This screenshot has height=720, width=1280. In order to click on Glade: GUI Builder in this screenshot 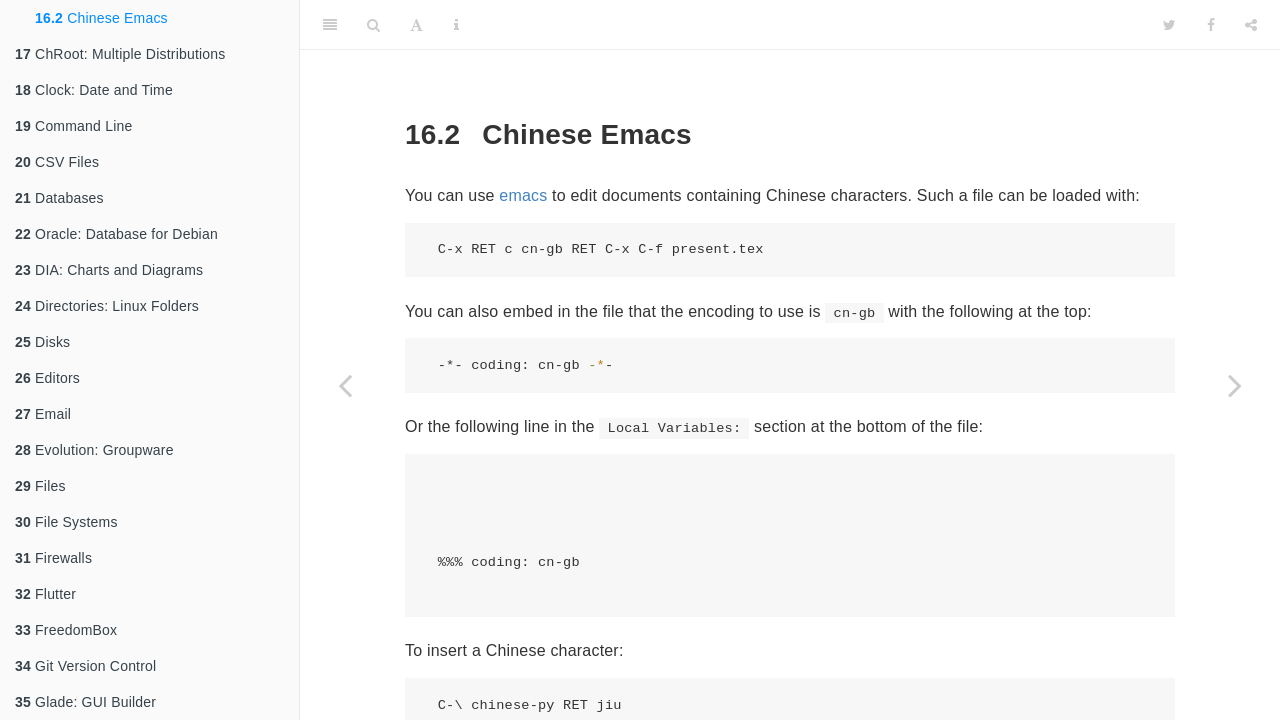, I will do `click(85, 702)`.